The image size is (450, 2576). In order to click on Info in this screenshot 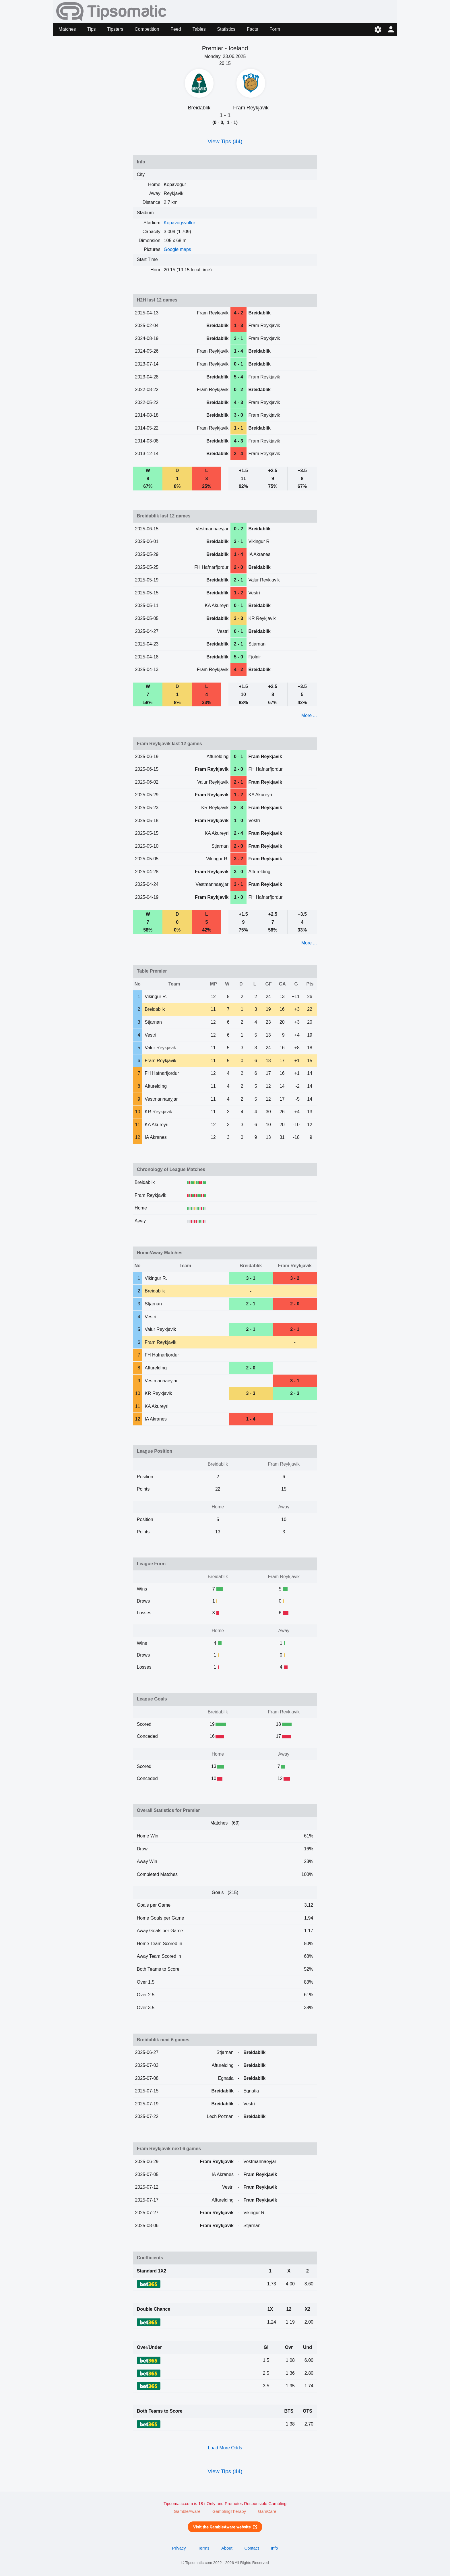, I will do `click(274, 2548)`.